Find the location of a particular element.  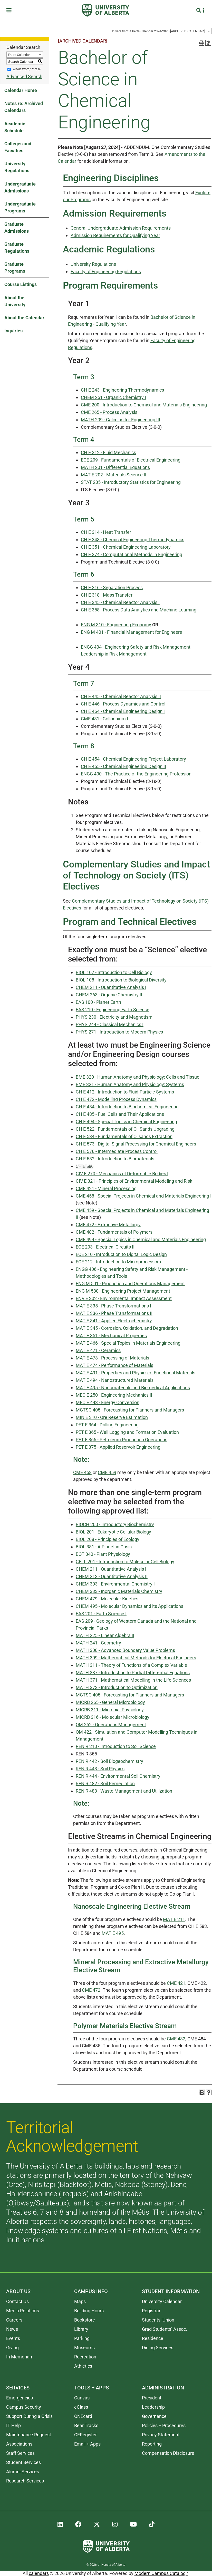

MATH 300 - Advanced Boundary Value Problems [View course details for MATH 300 - Advanced Boundary Value Problems] is located at coordinates (125, 1650).